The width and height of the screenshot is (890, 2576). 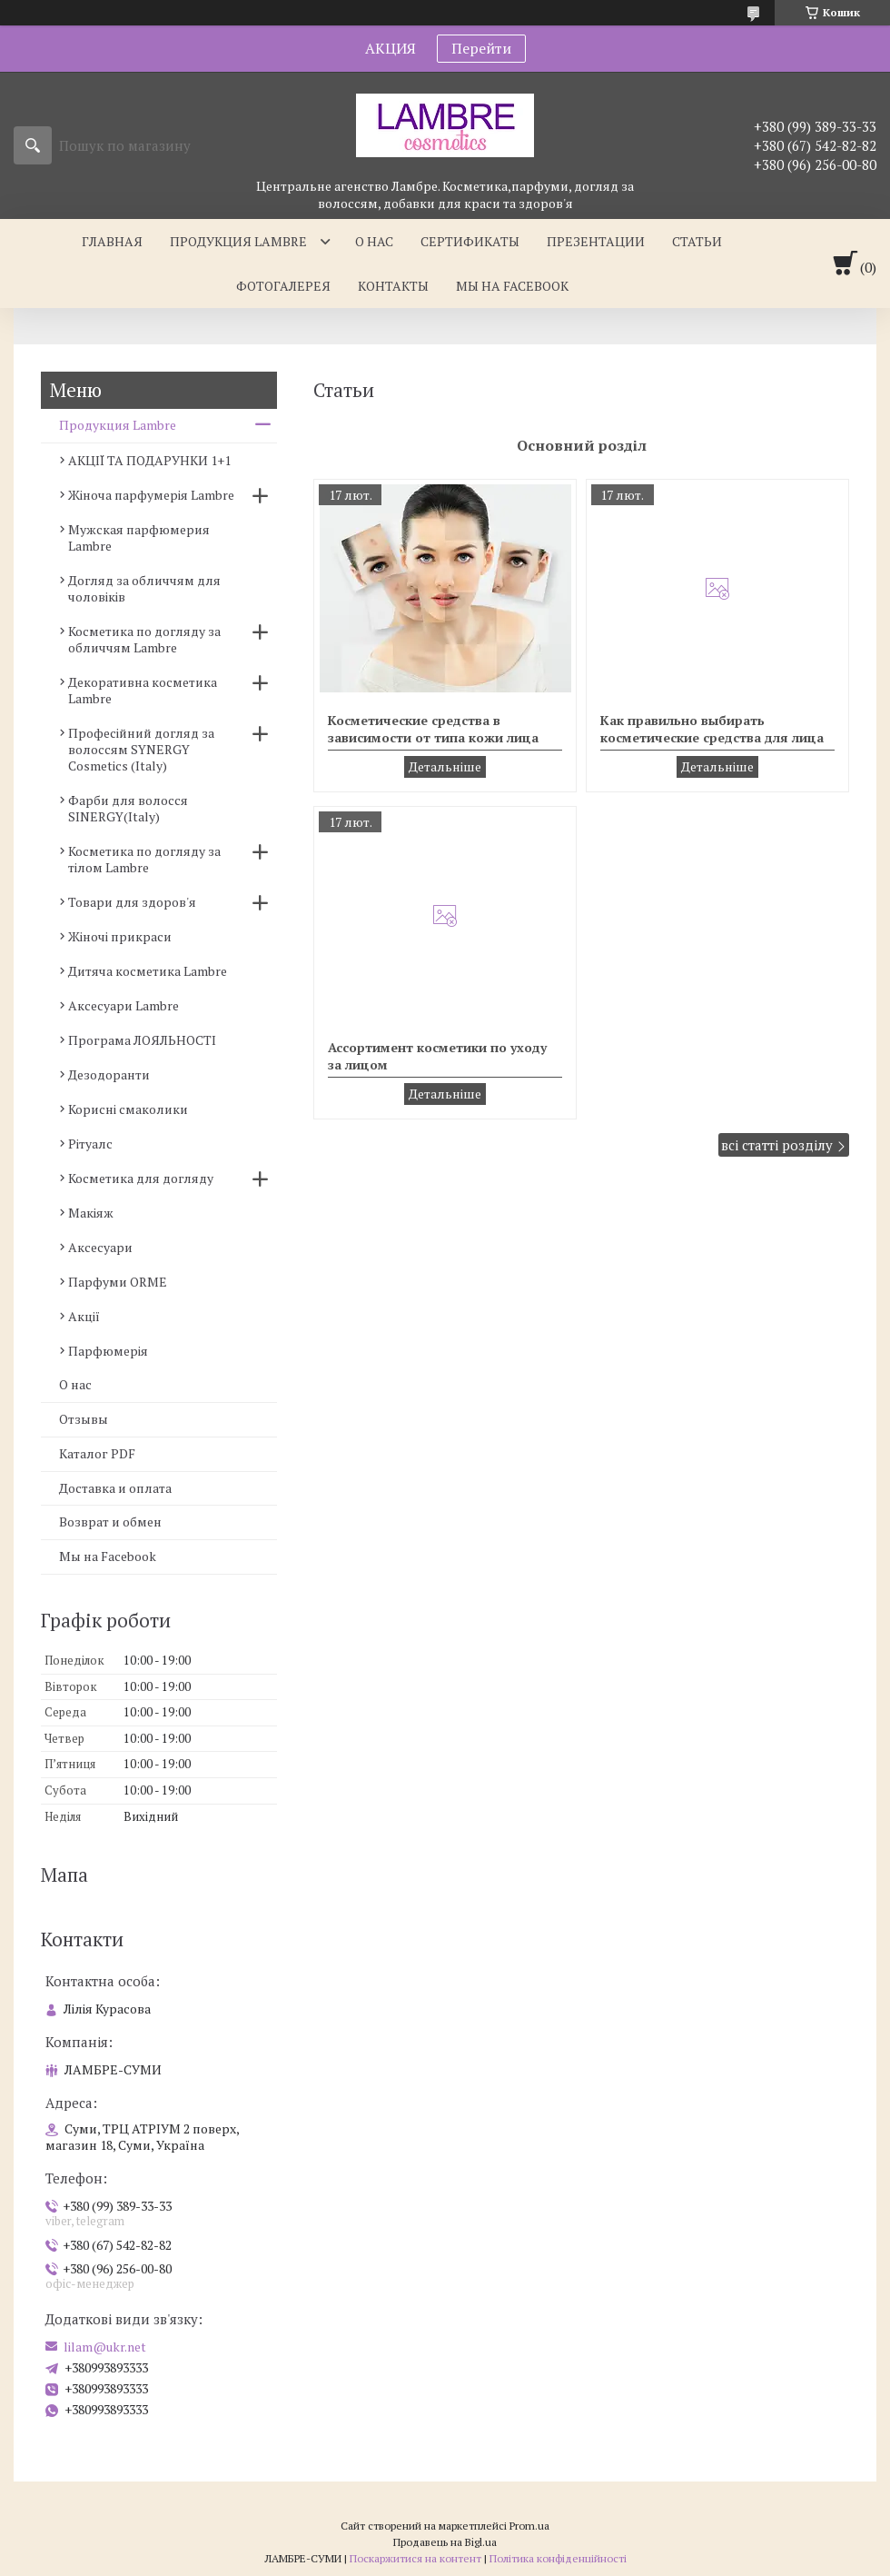 What do you see at coordinates (582, 445) in the screenshot?
I see `Основний розділ` at bounding box center [582, 445].